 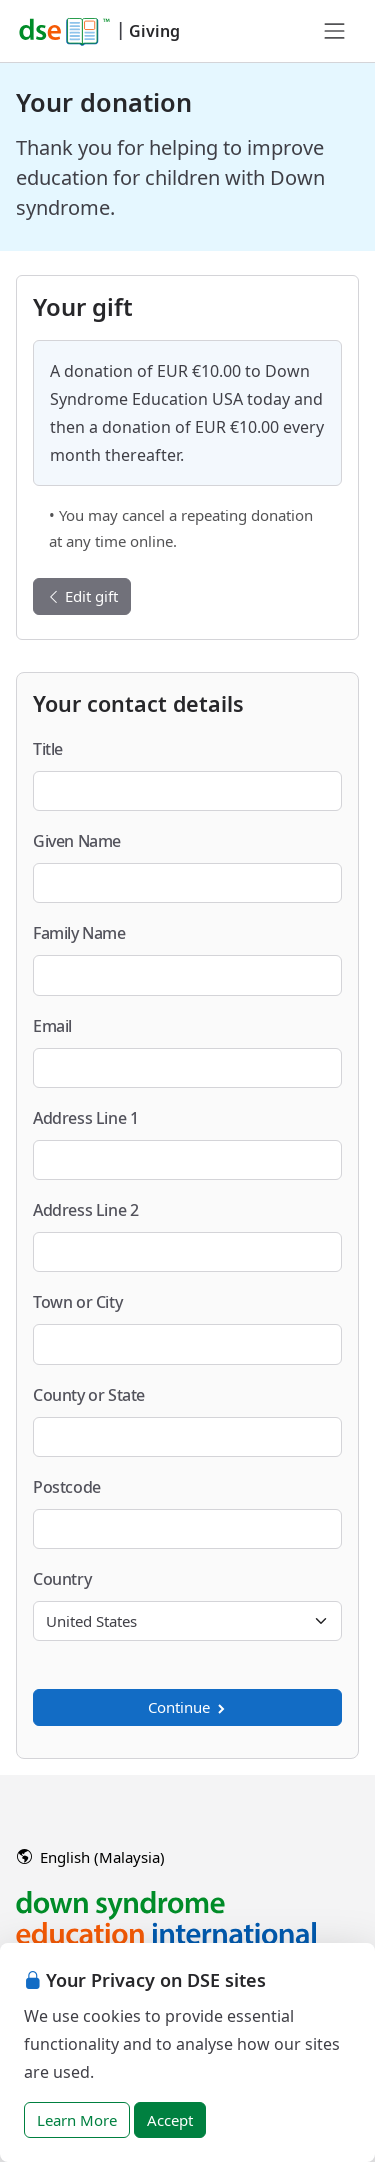 What do you see at coordinates (77, 2120) in the screenshot?
I see `Learn More` at bounding box center [77, 2120].